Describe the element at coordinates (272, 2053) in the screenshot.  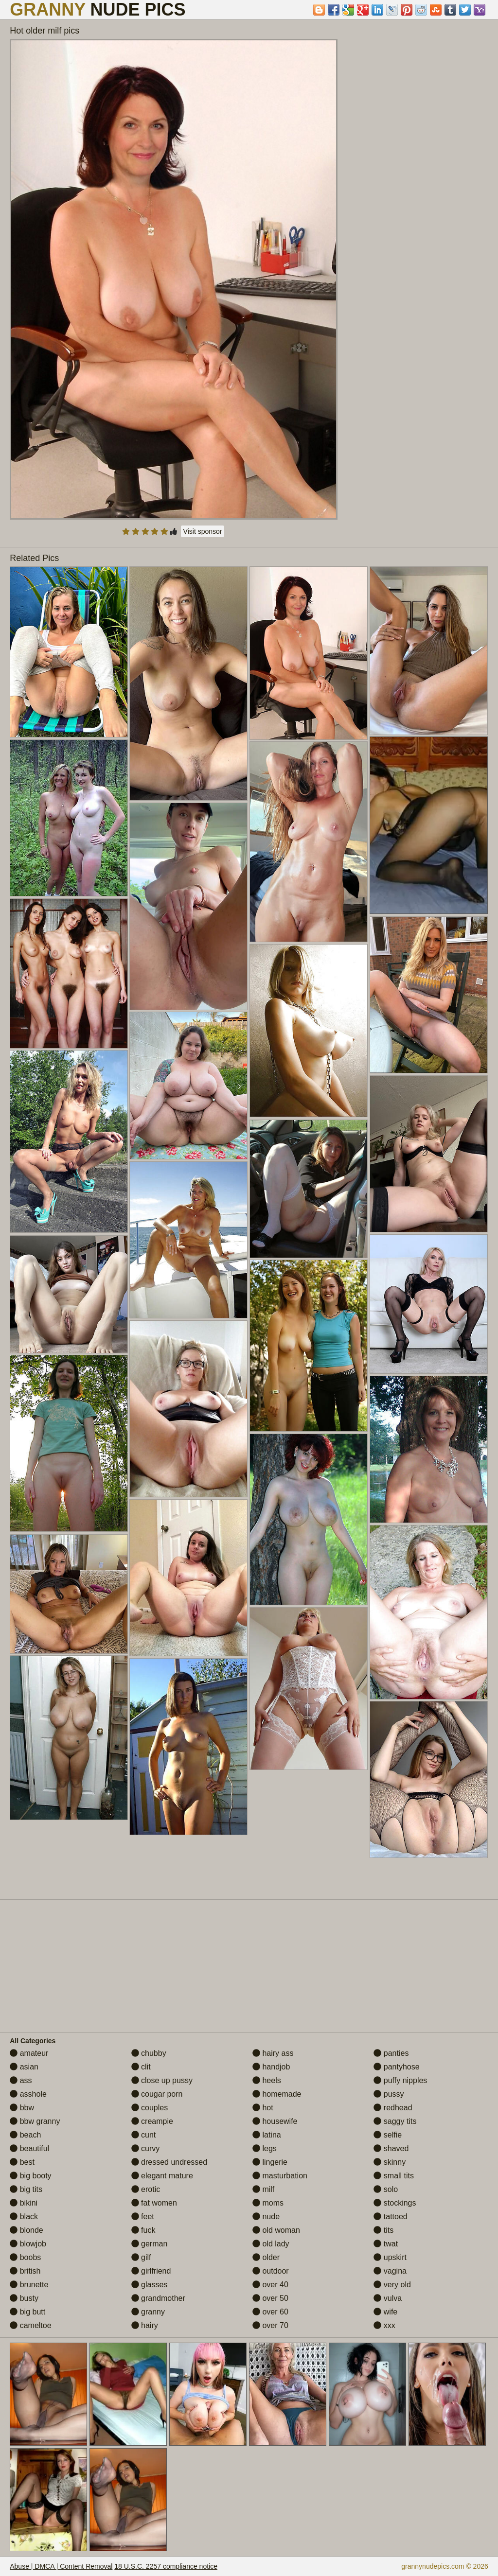
I see `hairy ass` at that location.